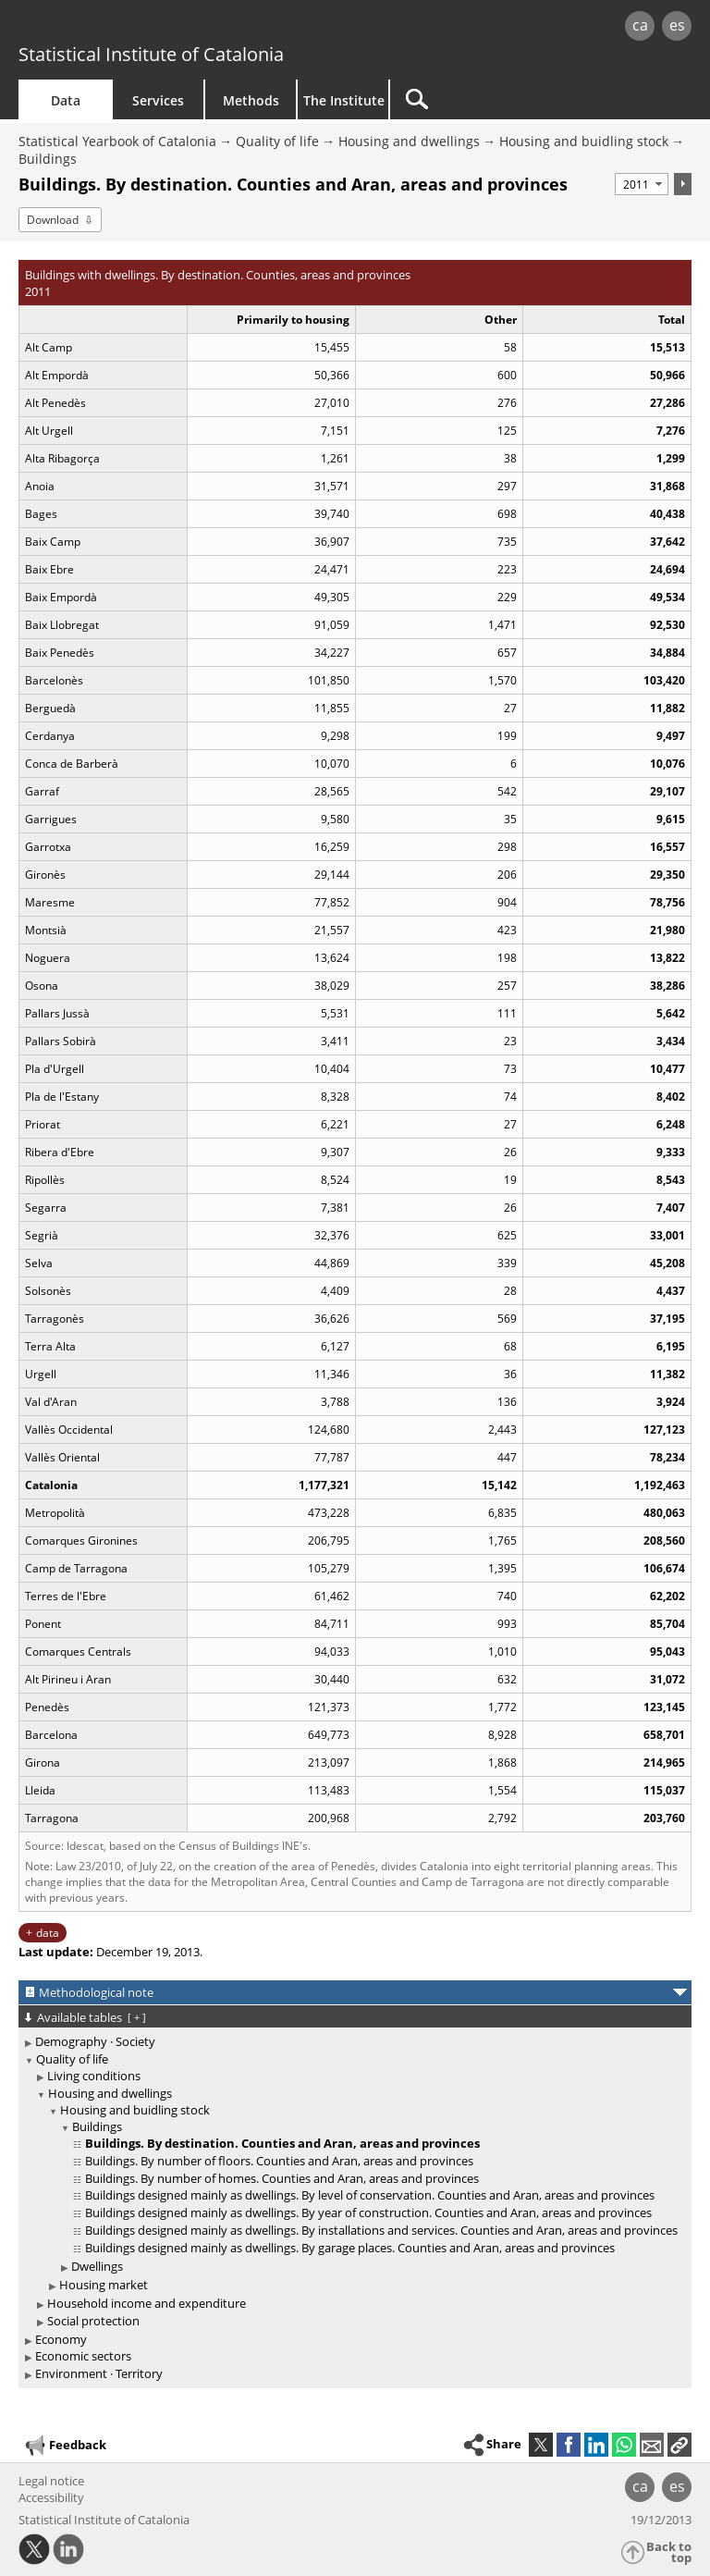  I want to click on Statistical Institute of Catalonia, so click(151, 54).